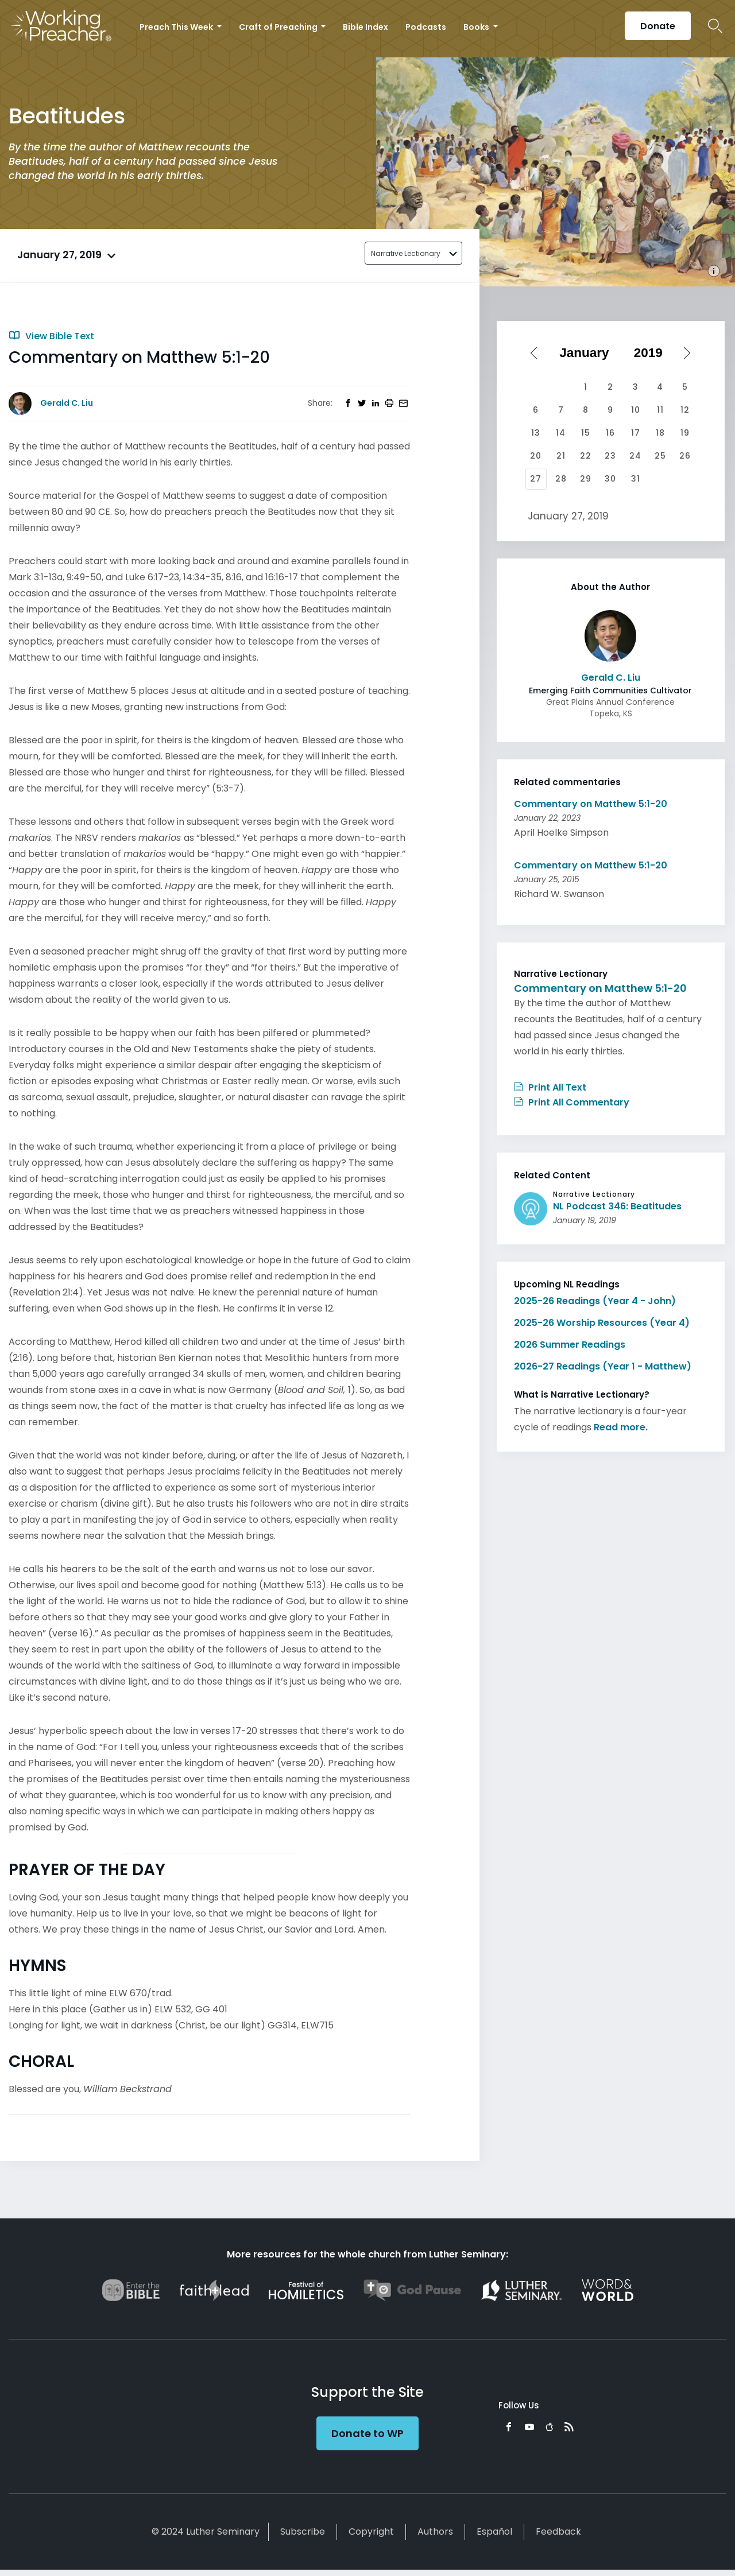 Image resolution: width=735 pixels, height=2576 pixels. I want to click on 23, so click(610, 455).